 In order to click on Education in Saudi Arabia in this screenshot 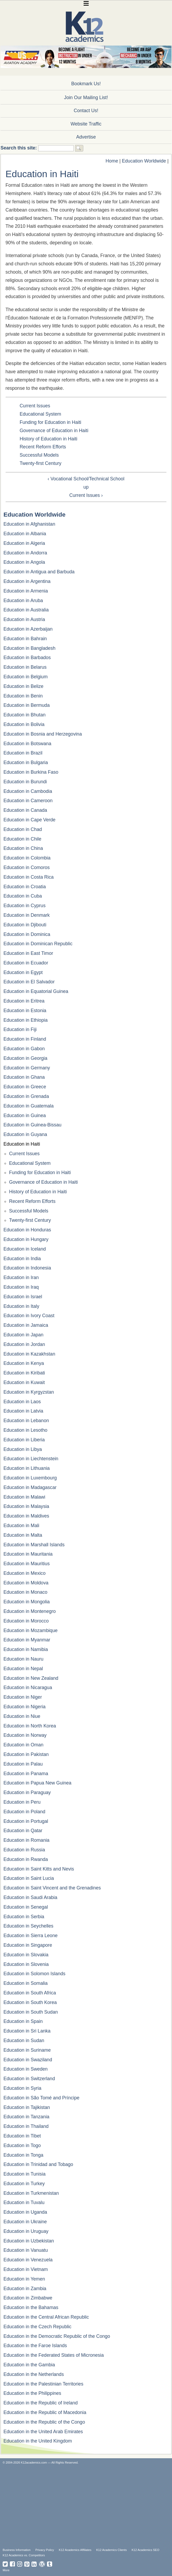, I will do `click(30, 1897)`.